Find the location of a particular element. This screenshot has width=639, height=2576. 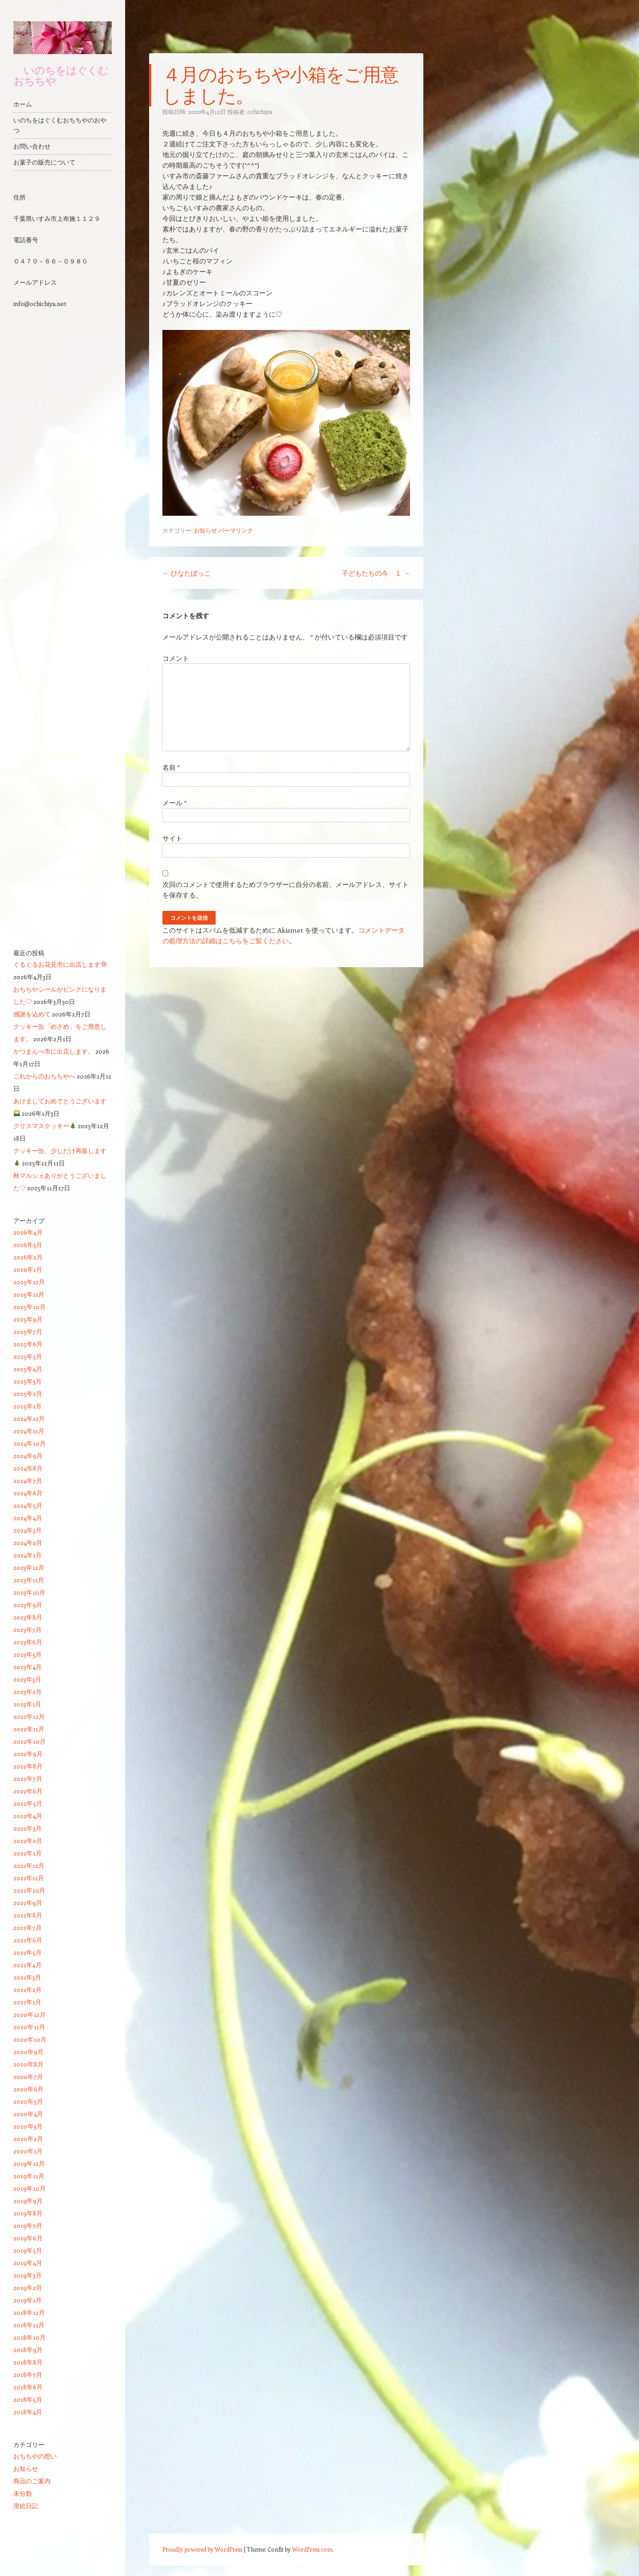

2018年4月 is located at coordinates (27, 2411).